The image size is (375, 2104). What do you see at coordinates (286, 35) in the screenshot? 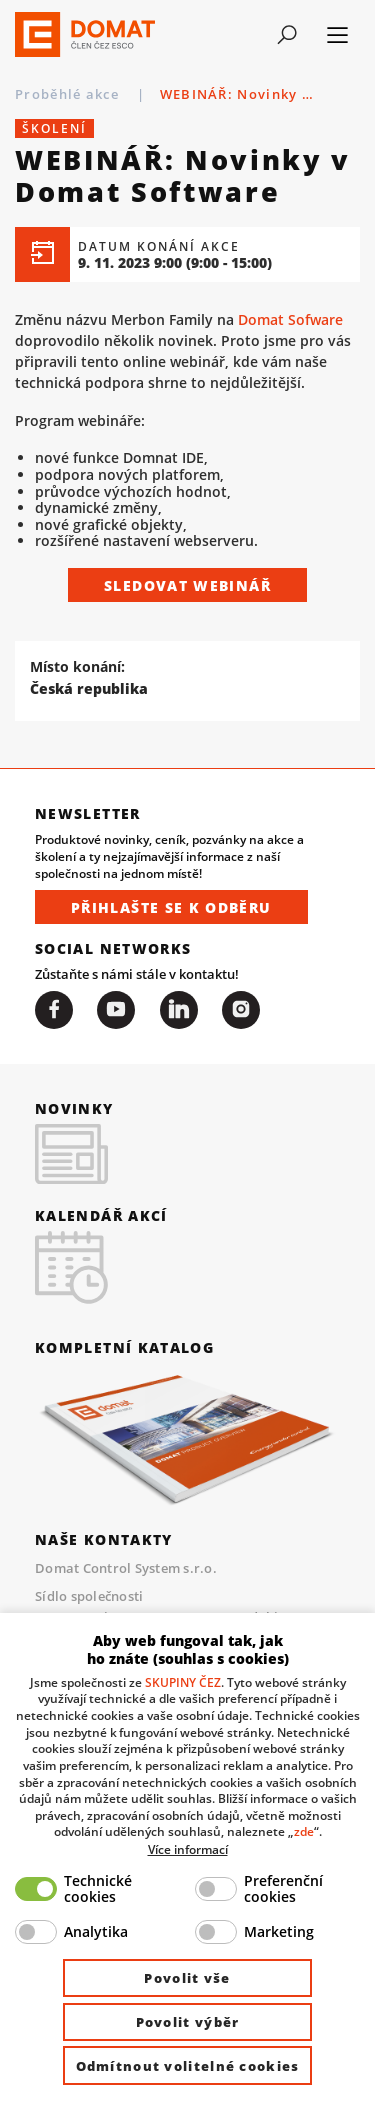
I see `[Toggle navigation]` at bounding box center [286, 35].